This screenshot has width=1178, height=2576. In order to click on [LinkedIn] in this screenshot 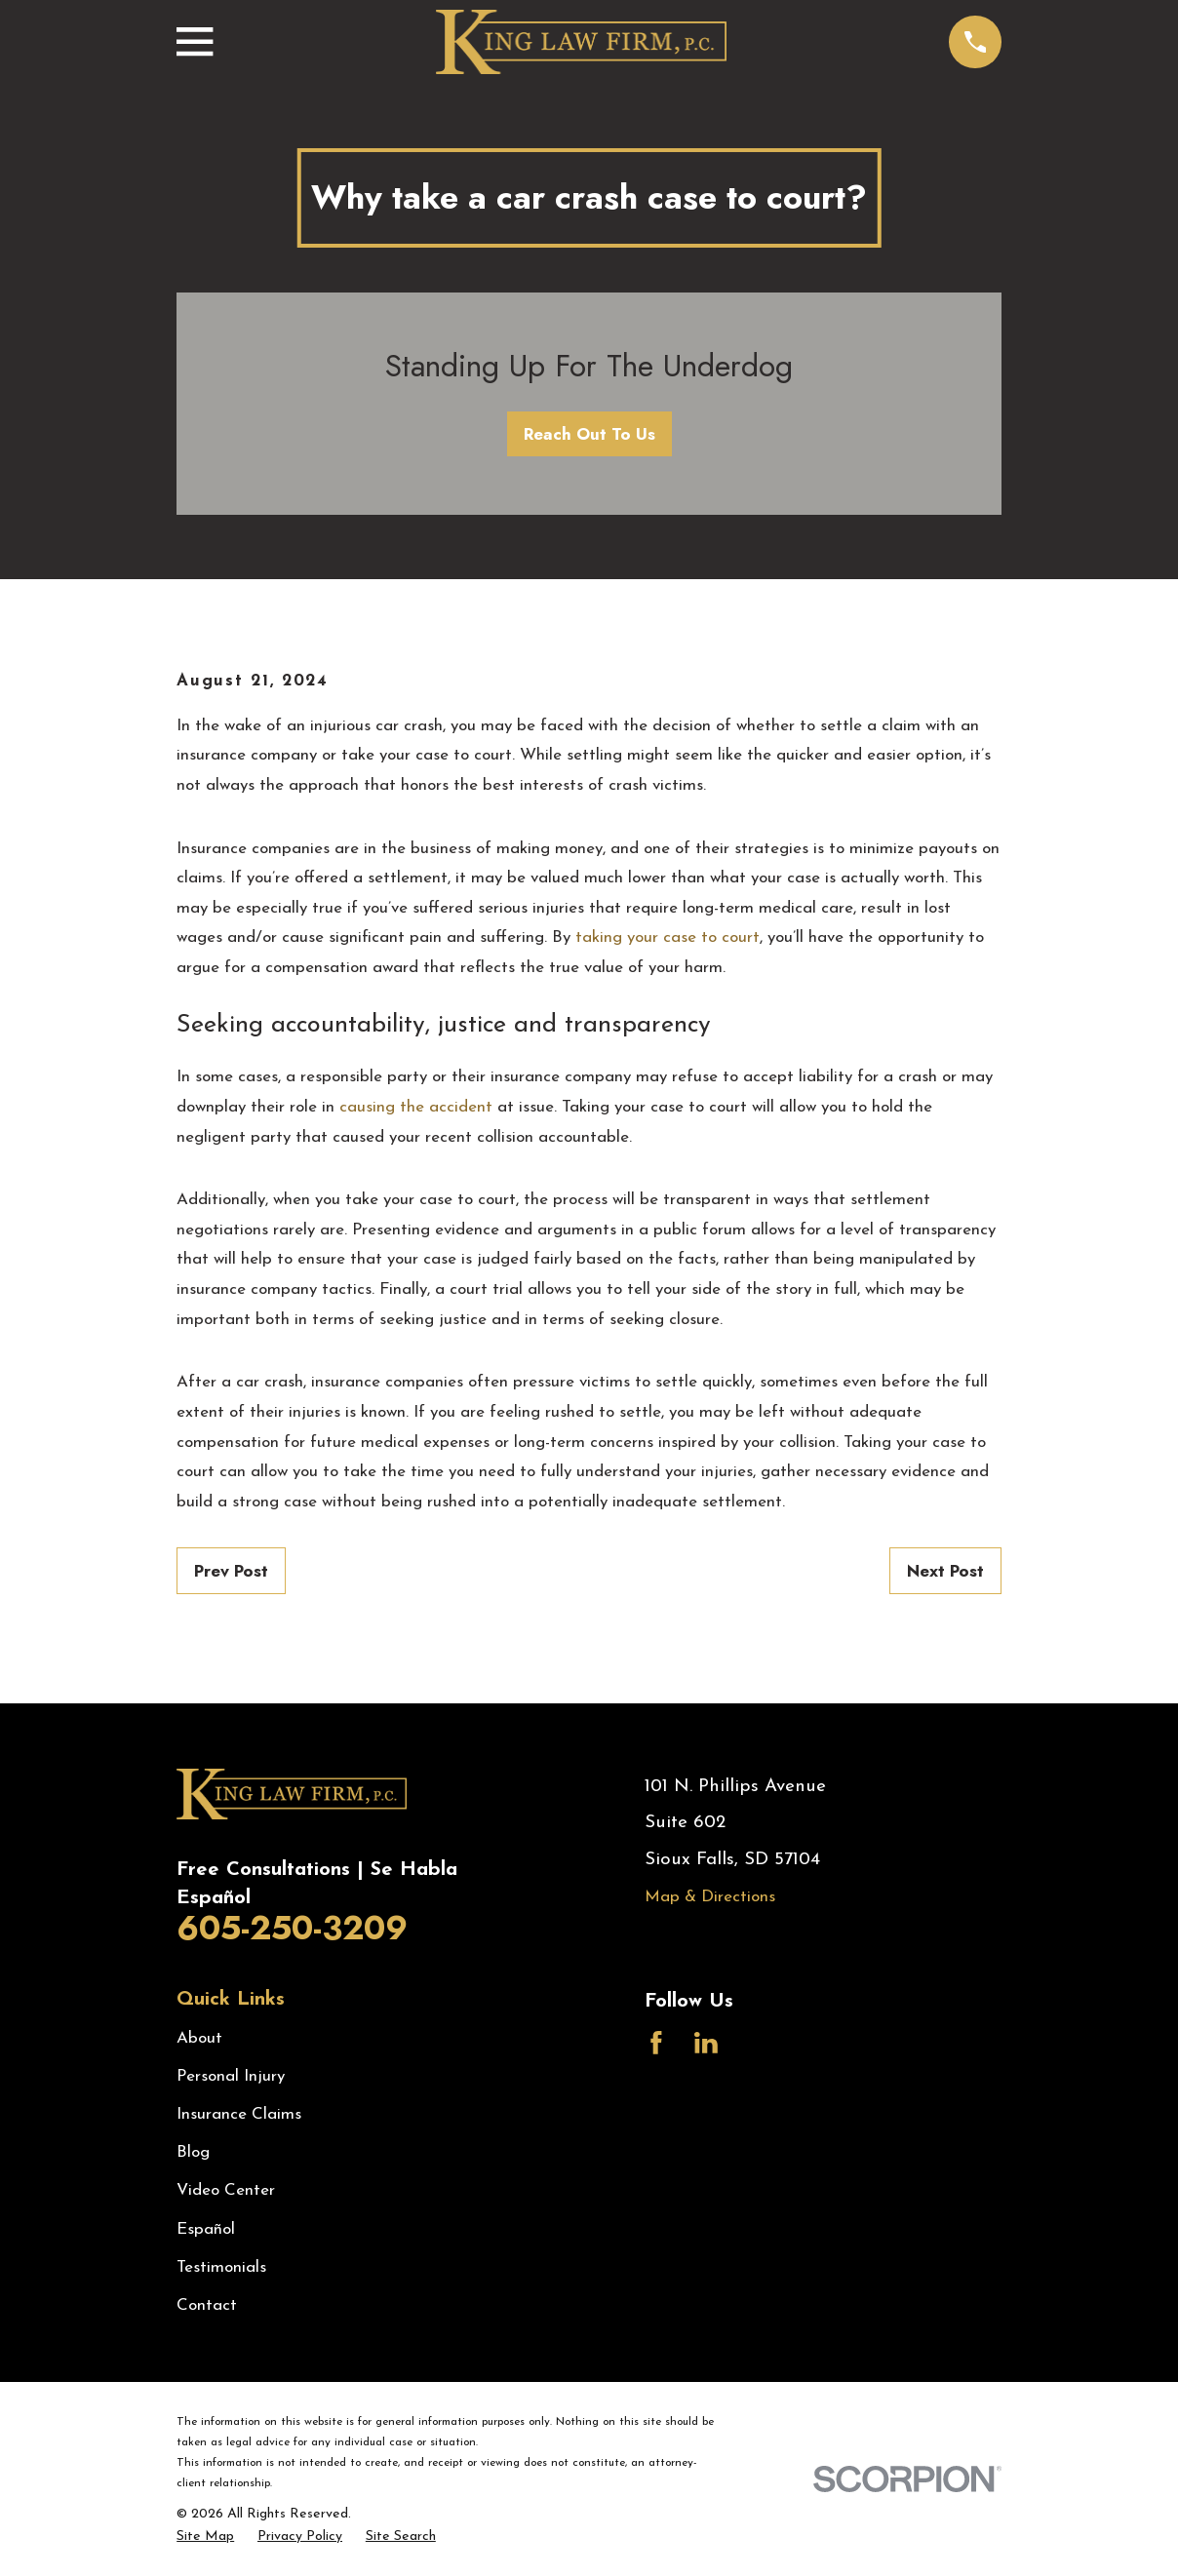, I will do `click(706, 2042)`.